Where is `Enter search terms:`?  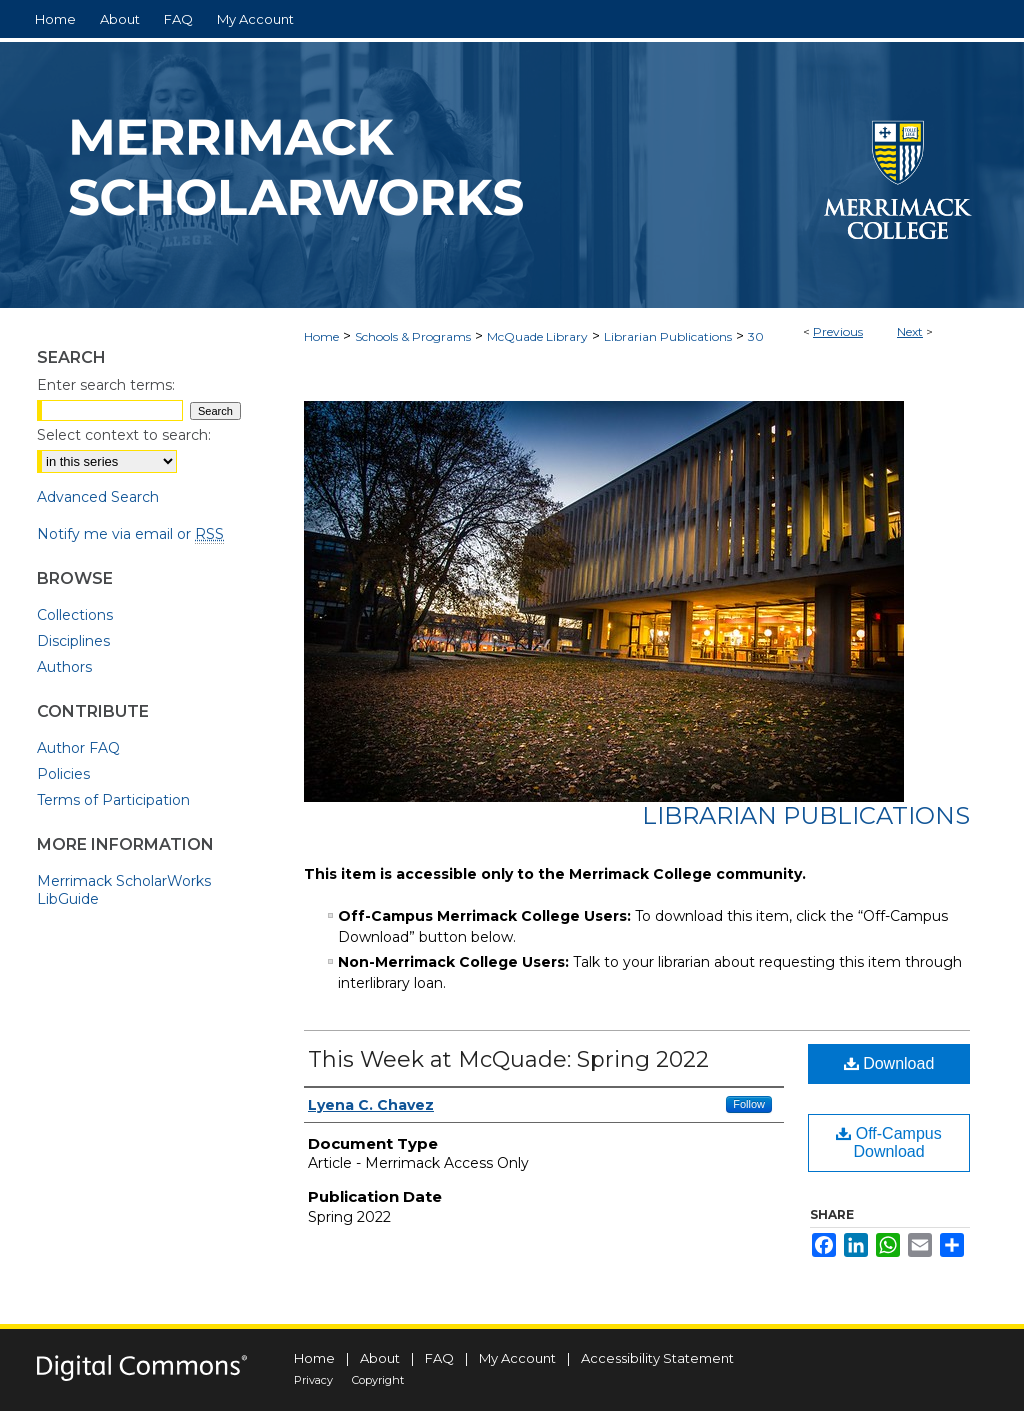
Enter search terms: is located at coordinates (106, 385).